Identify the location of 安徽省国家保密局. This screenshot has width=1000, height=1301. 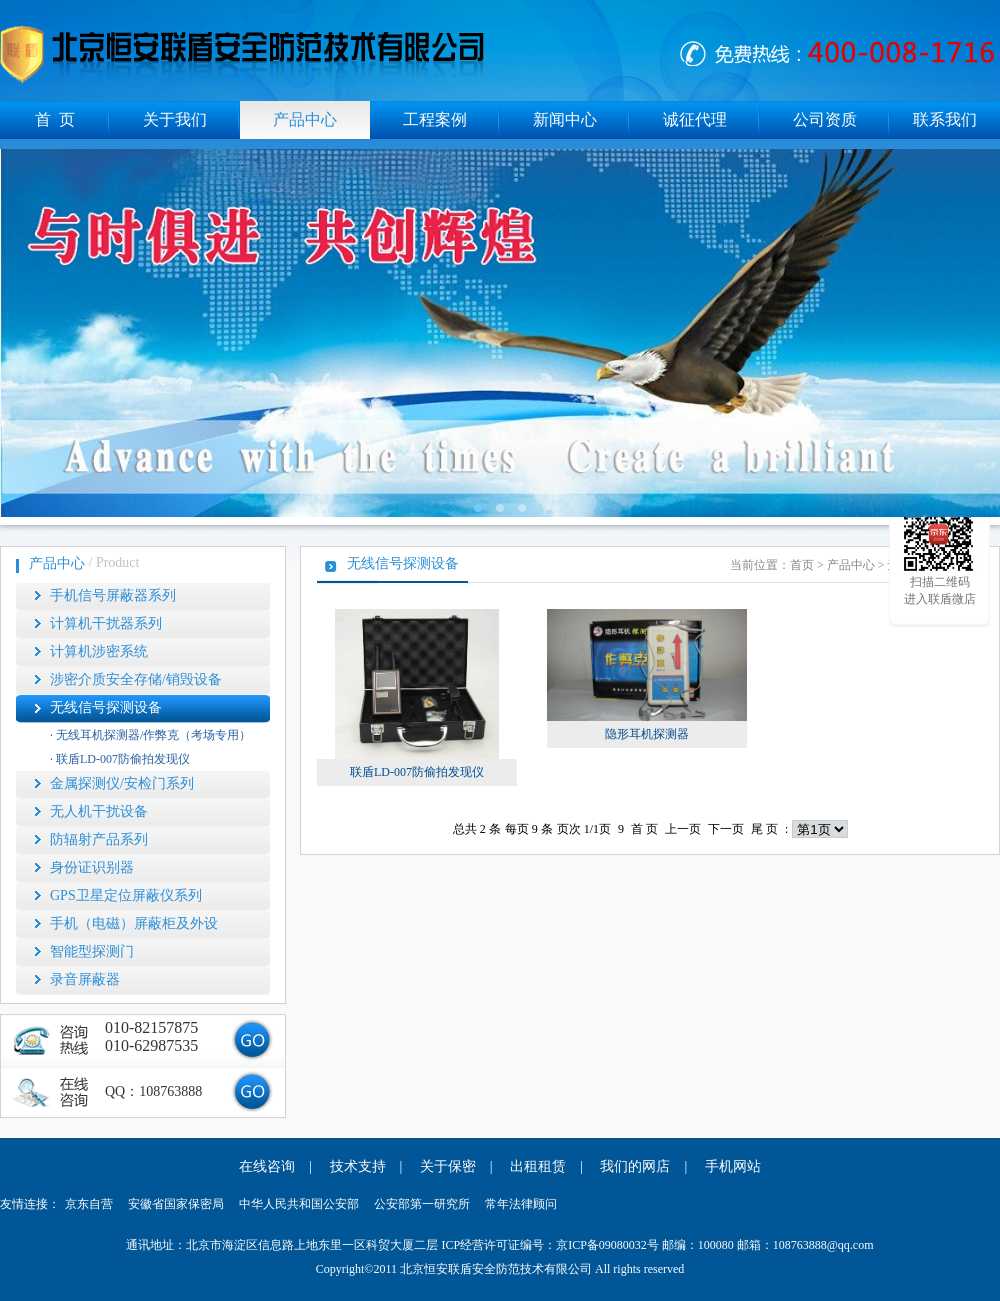
(176, 1204).